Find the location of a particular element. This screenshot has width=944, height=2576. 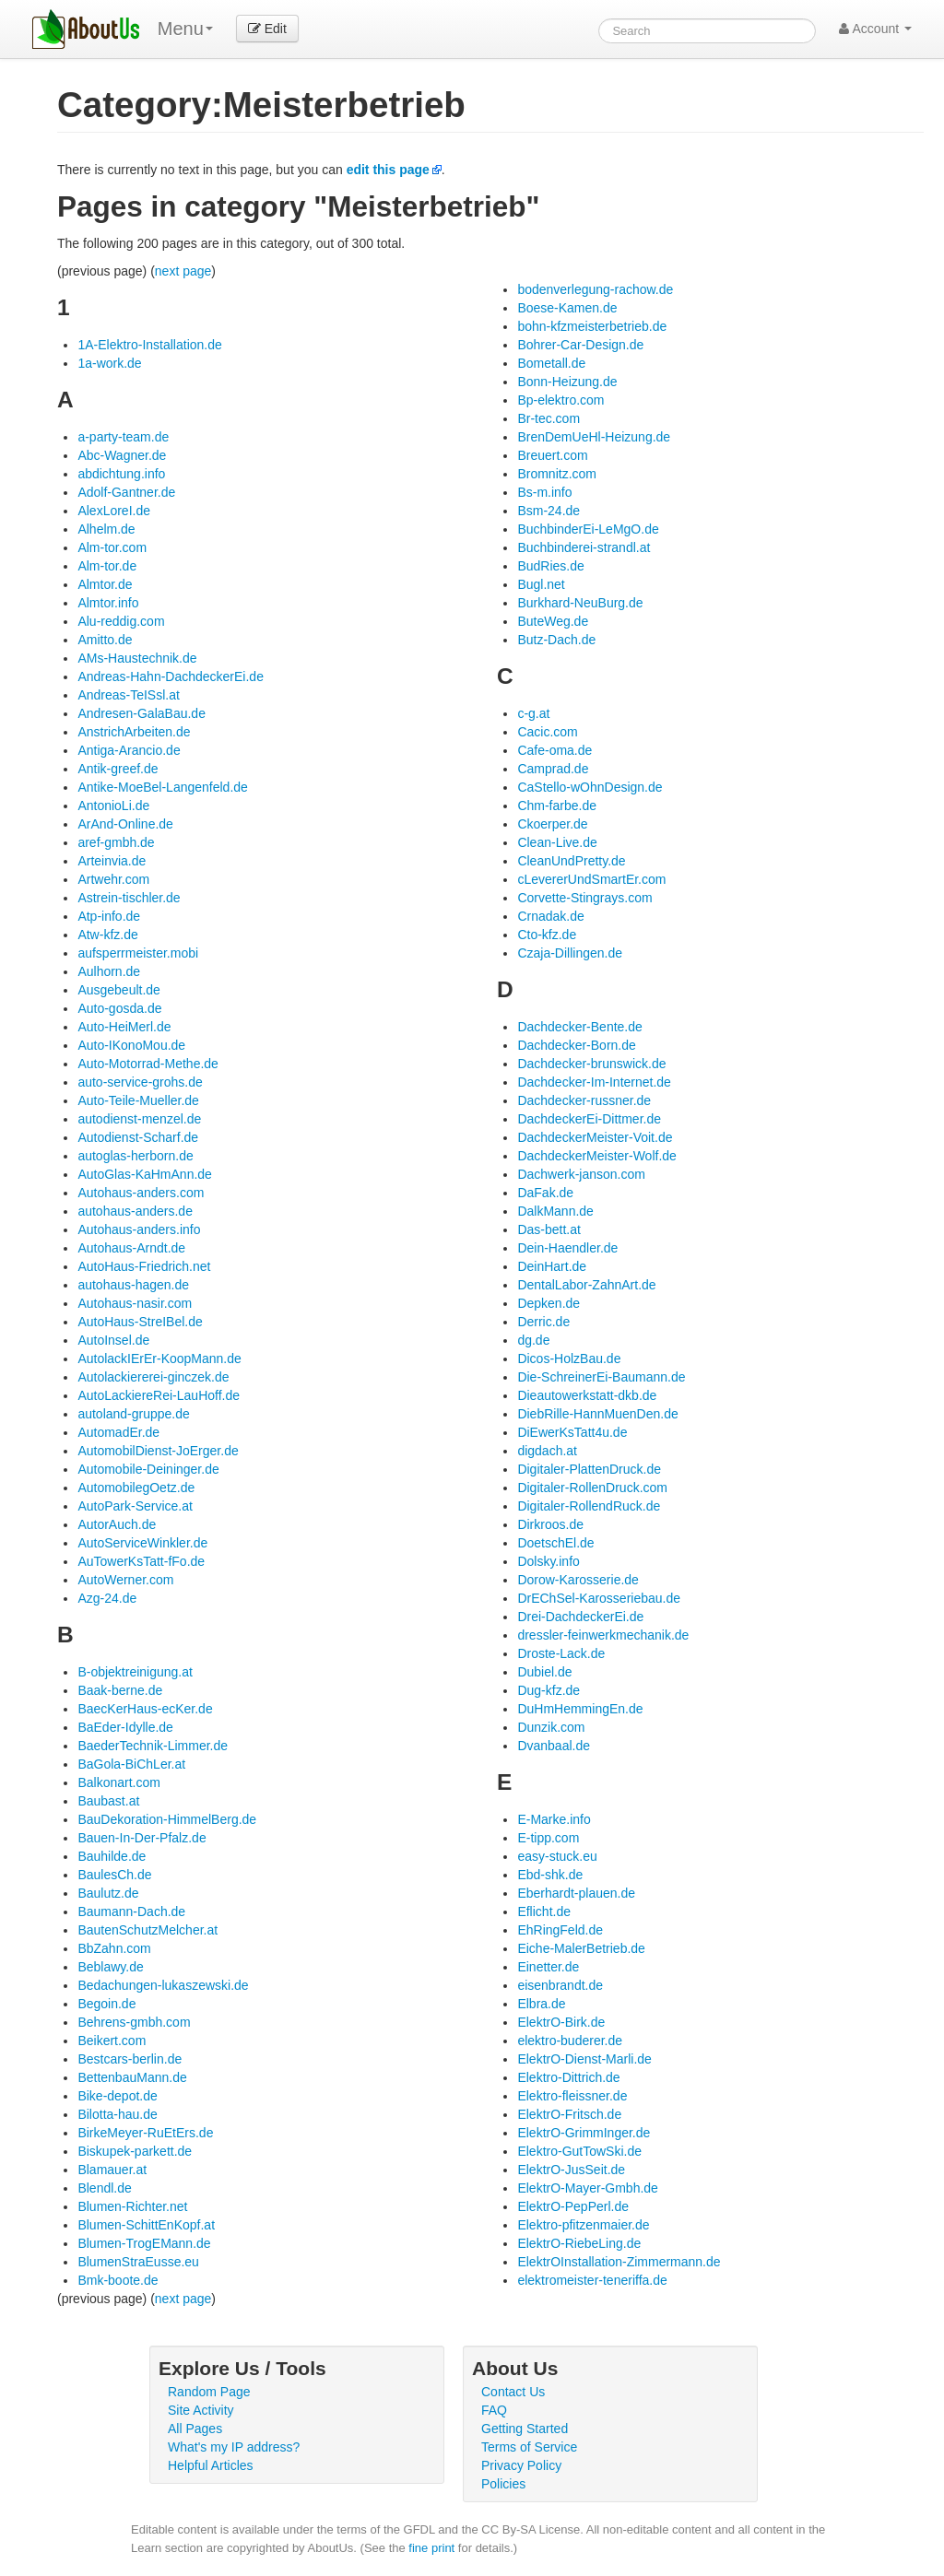

AutomadEr.de is located at coordinates (118, 1432).